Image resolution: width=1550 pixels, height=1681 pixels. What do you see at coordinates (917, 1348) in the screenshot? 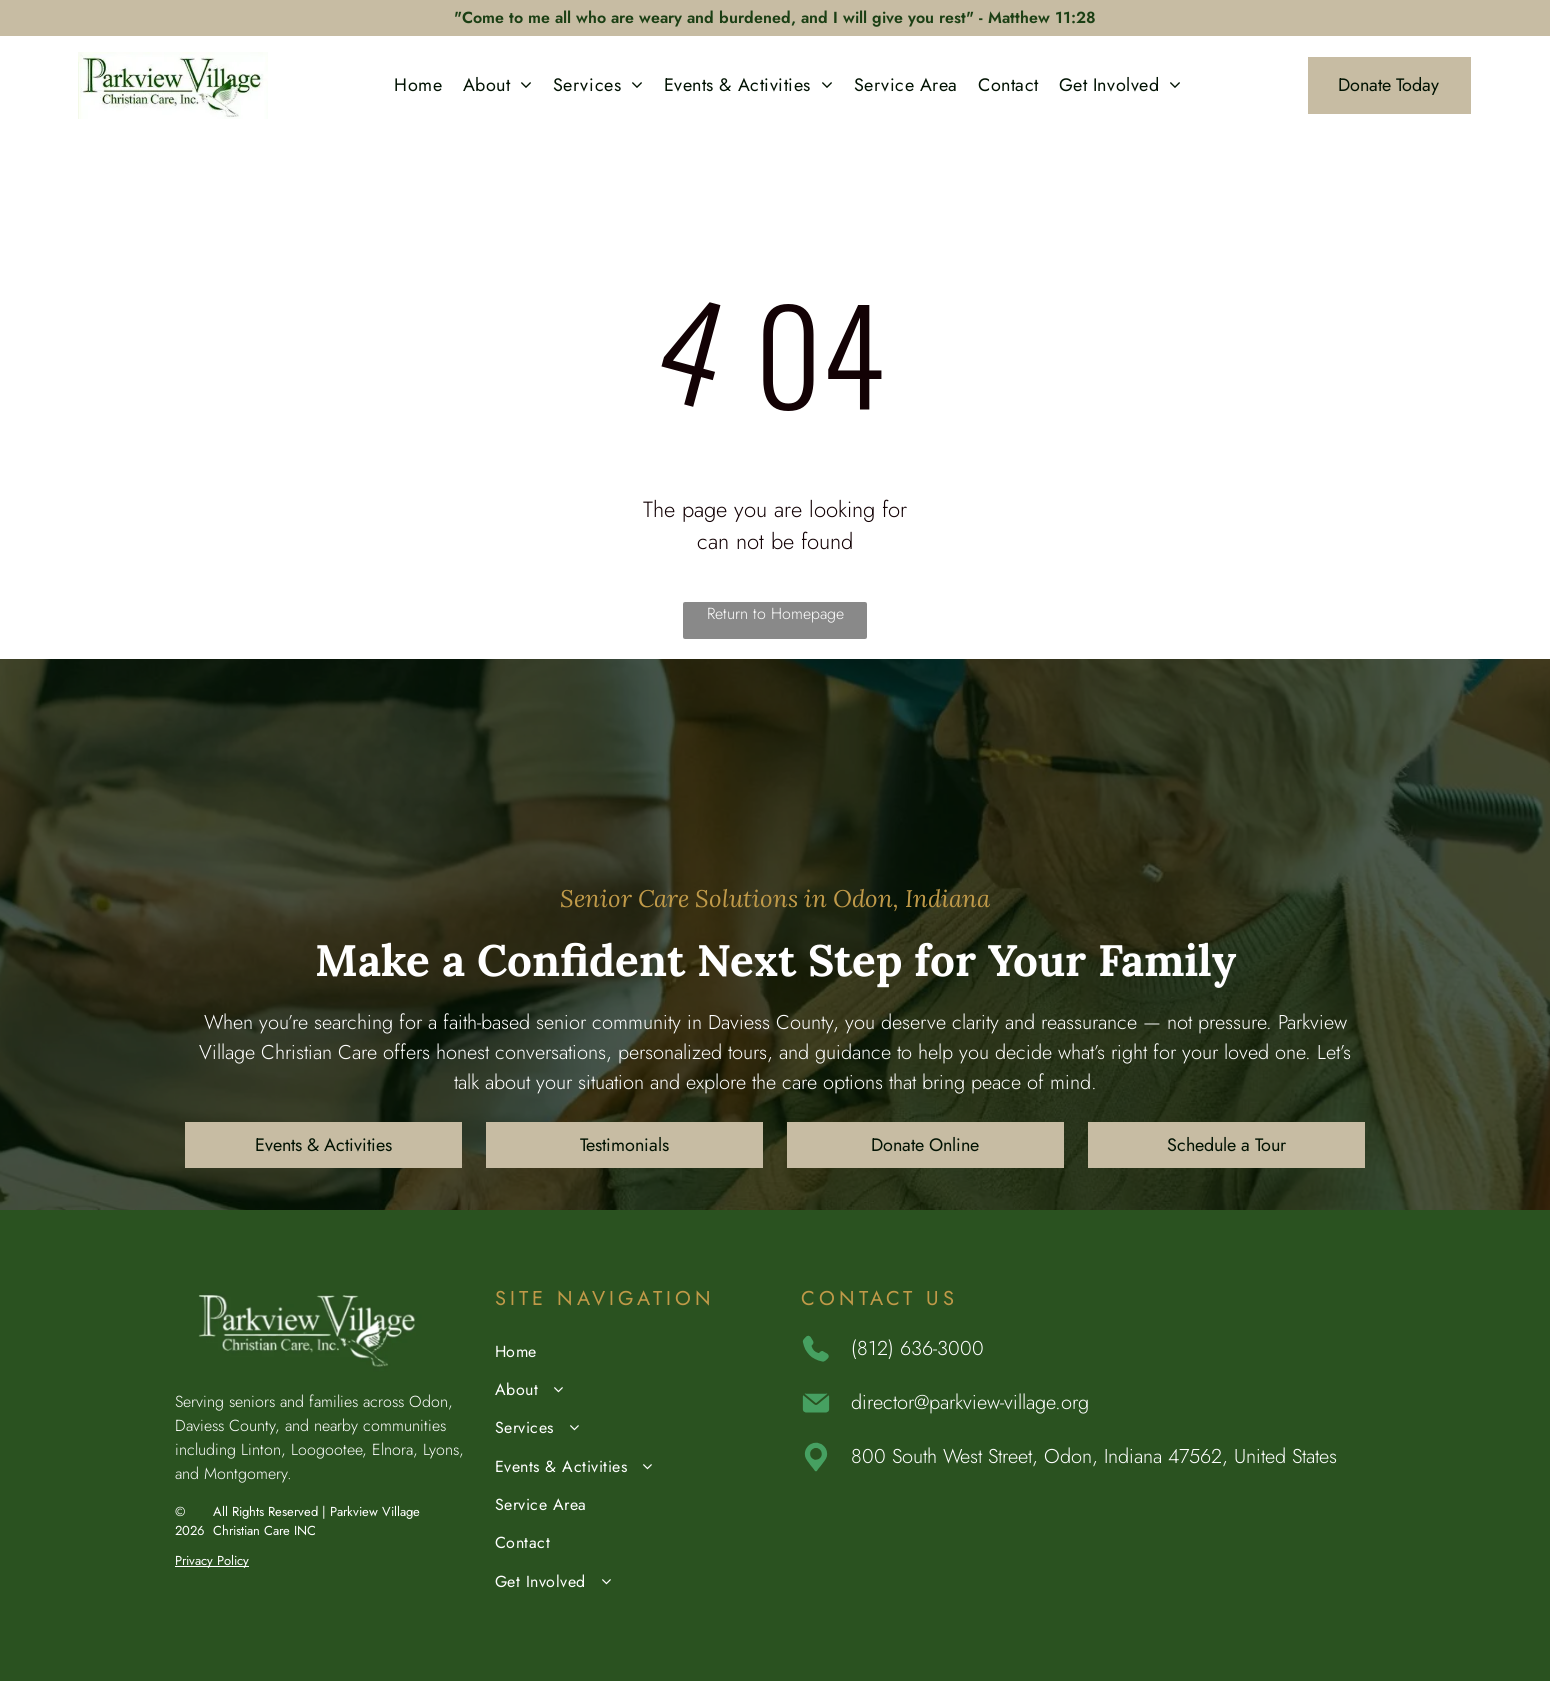
I see `(812) 636-3000` at bounding box center [917, 1348].